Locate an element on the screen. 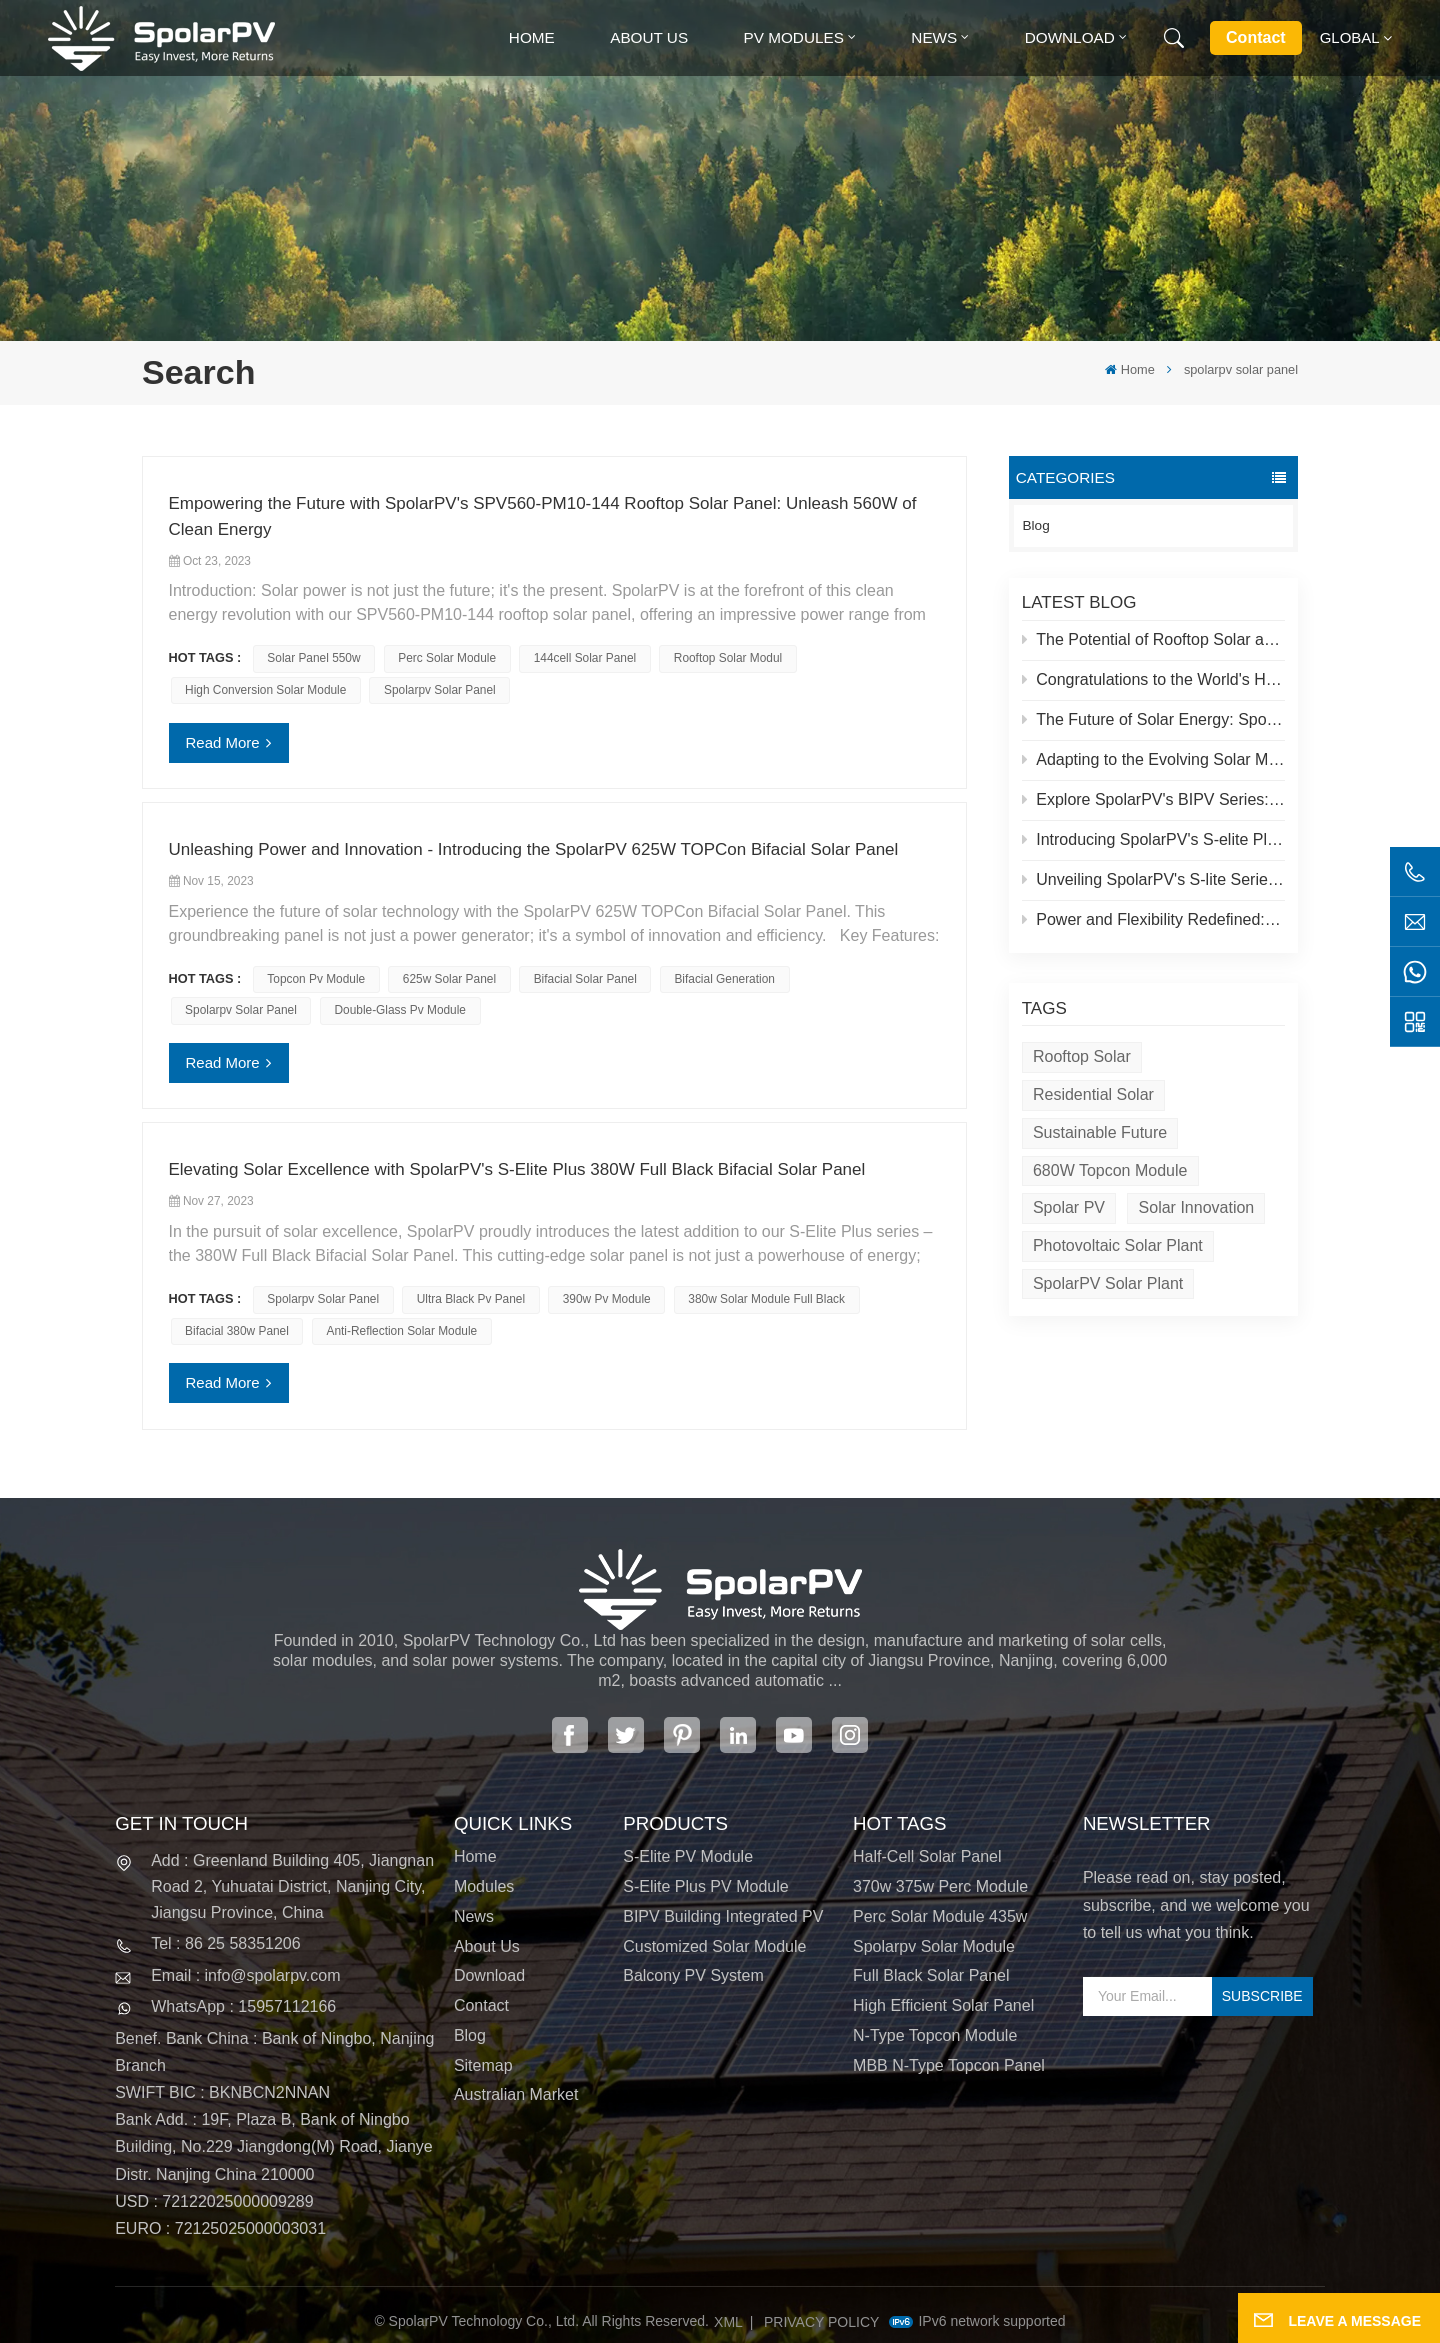 Image resolution: width=1440 pixels, height=2343 pixels. News is located at coordinates (934, 37).